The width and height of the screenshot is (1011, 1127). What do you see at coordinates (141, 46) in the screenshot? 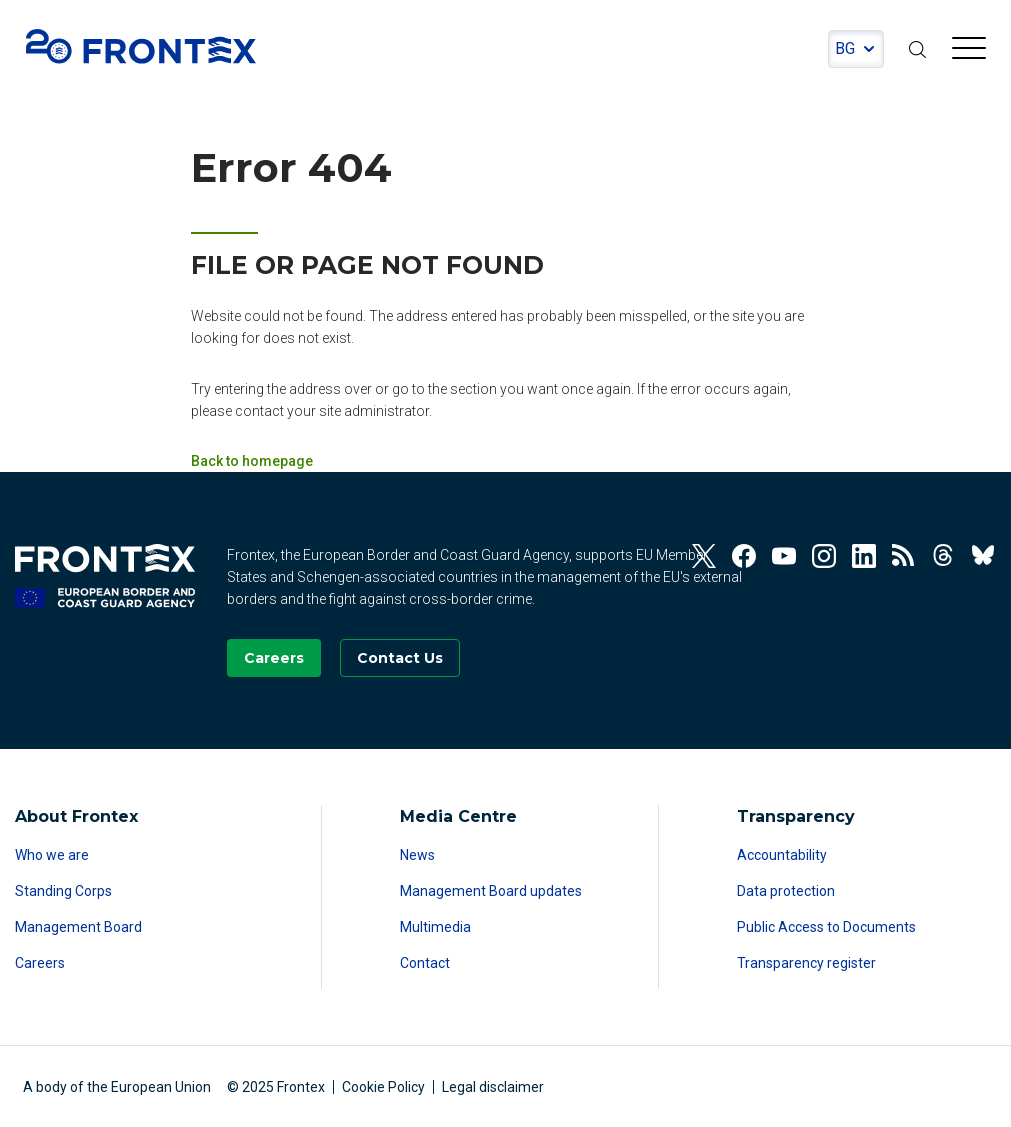
I see `FRONTEX` at bounding box center [141, 46].